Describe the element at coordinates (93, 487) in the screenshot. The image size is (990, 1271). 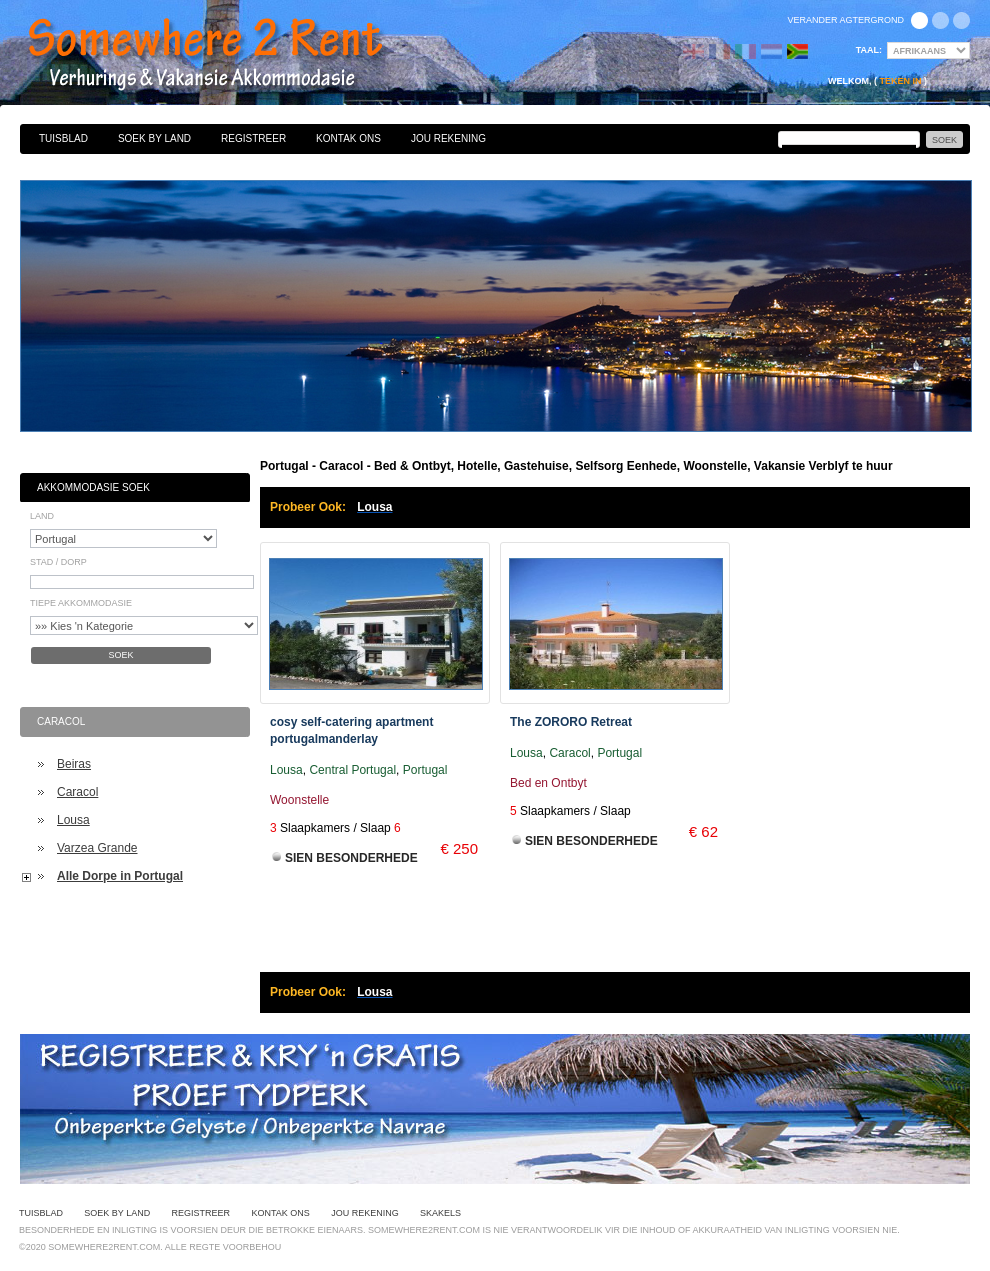
I see `Akkommodasie Soek` at that location.